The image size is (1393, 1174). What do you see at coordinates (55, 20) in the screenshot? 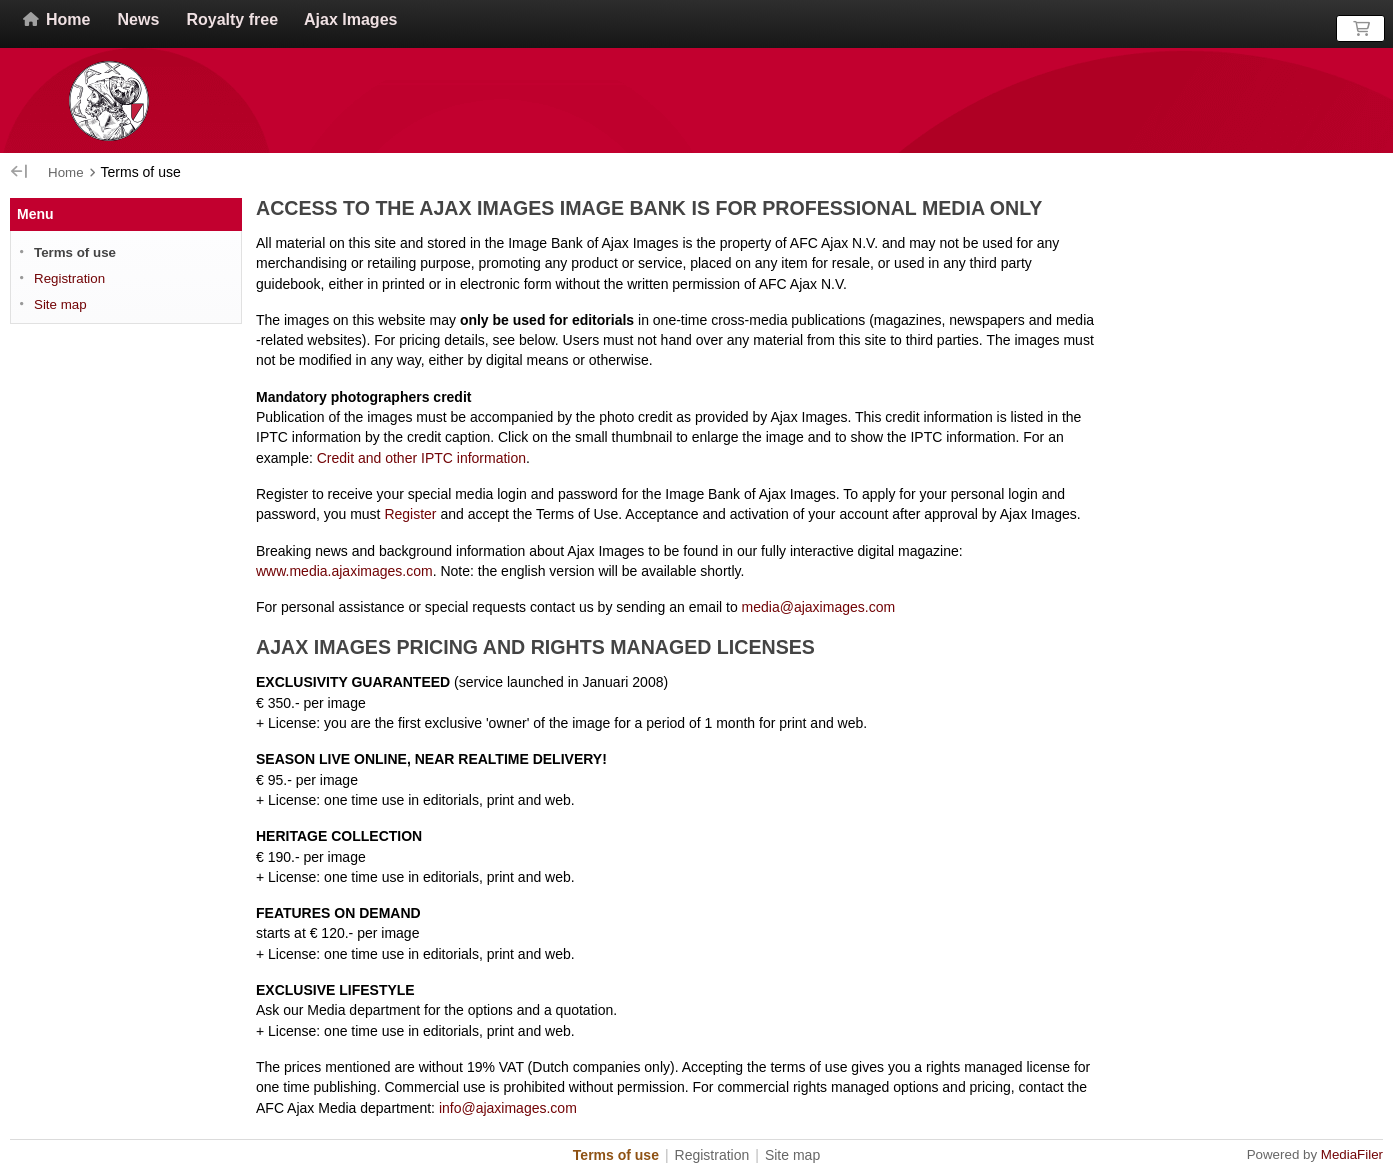
I see `Home` at bounding box center [55, 20].